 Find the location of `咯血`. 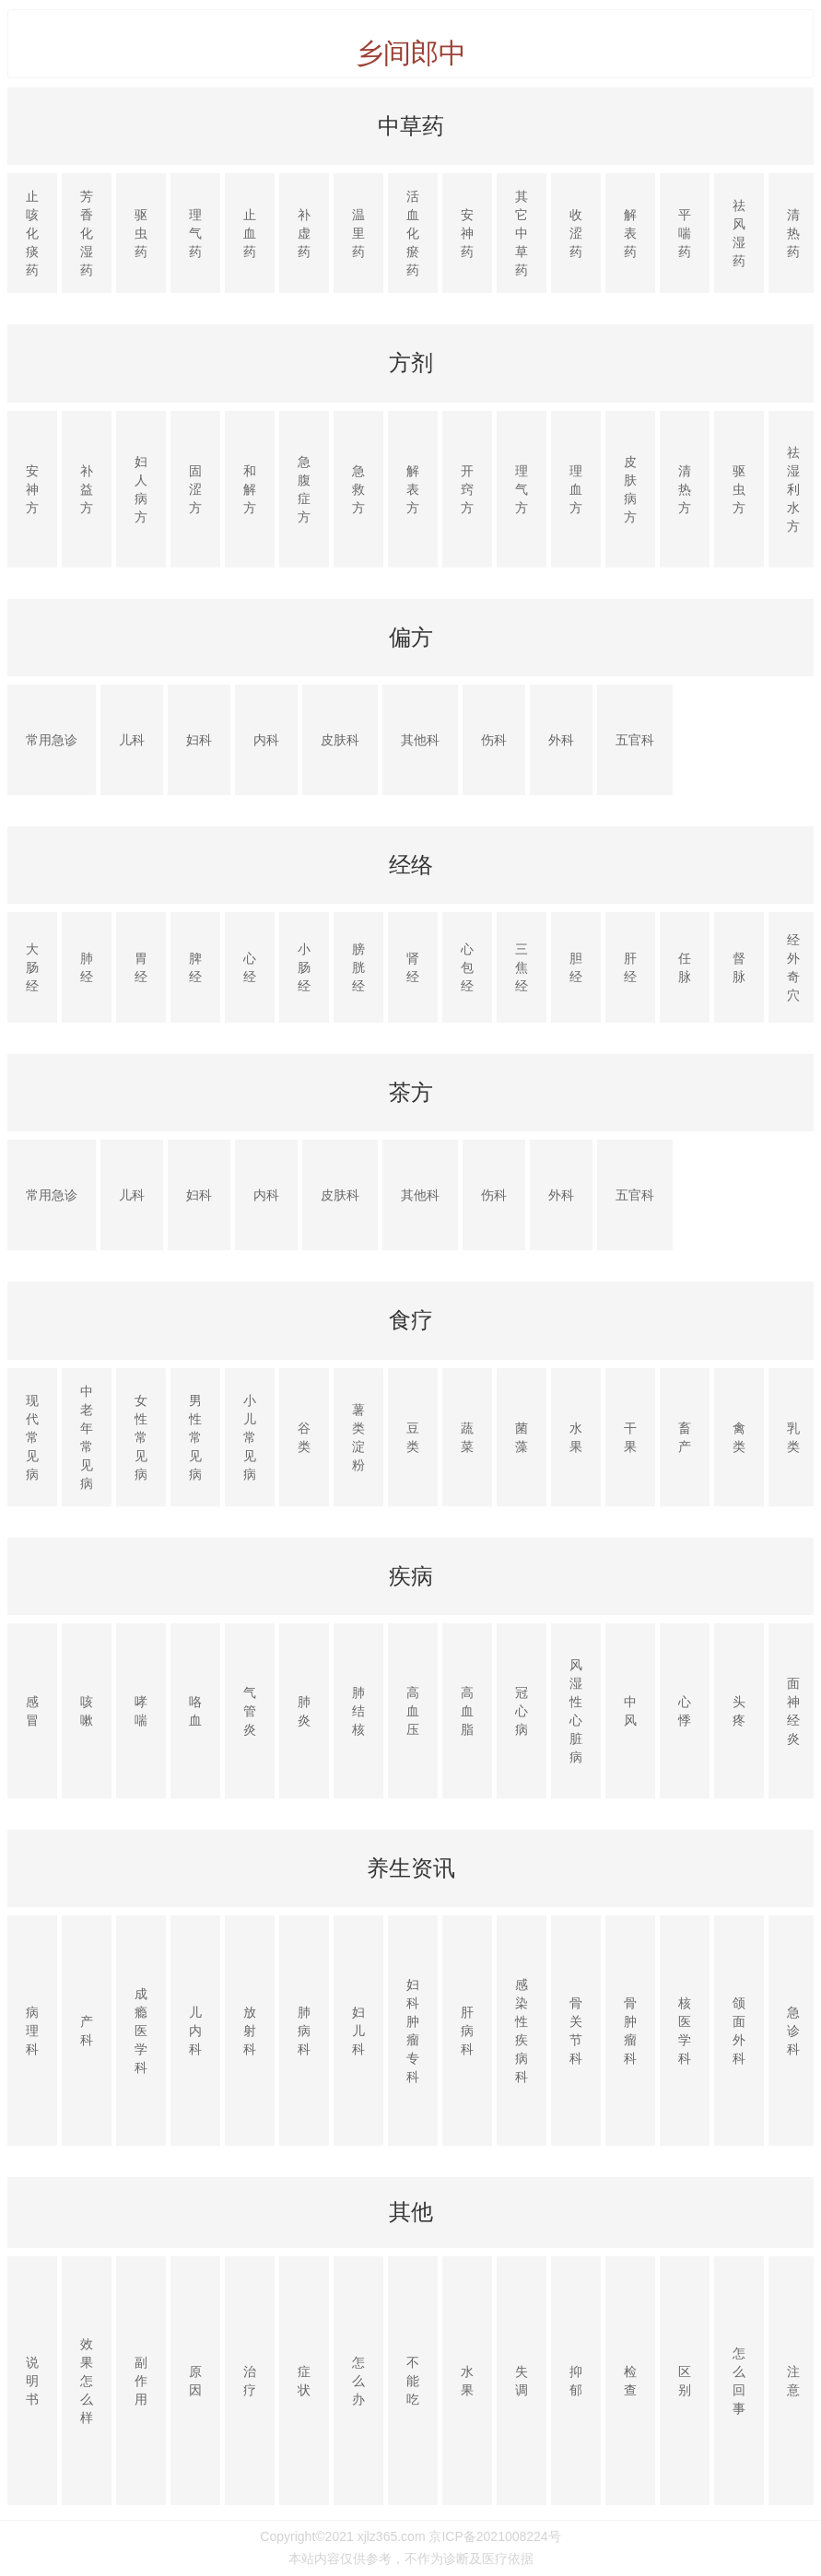

咯血 is located at coordinates (195, 1710).